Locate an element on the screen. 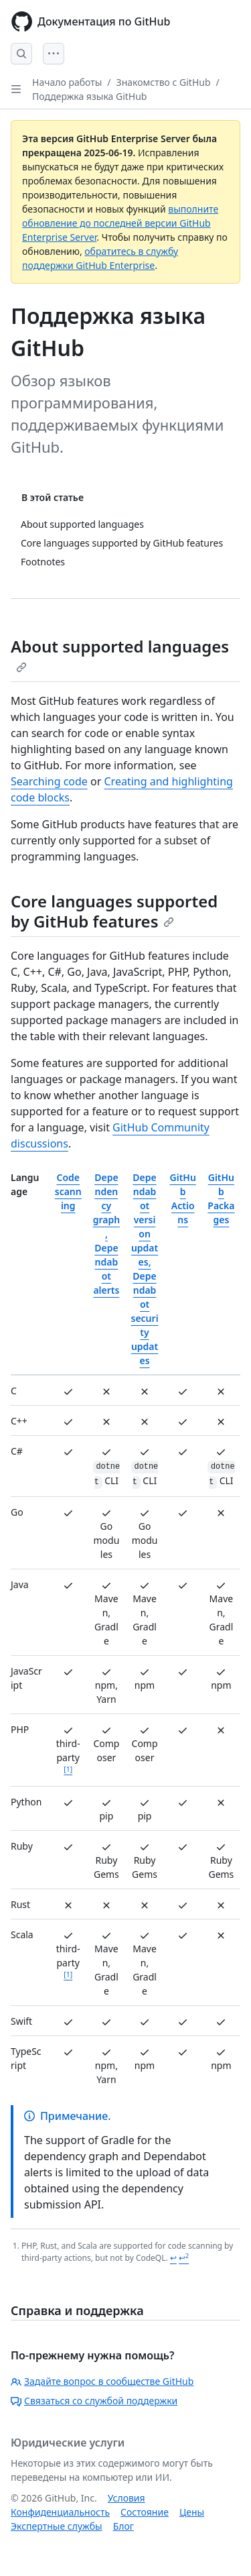 This screenshot has height=2576, width=251. Знакомство с GitHub is located at coordinates (163, 82).